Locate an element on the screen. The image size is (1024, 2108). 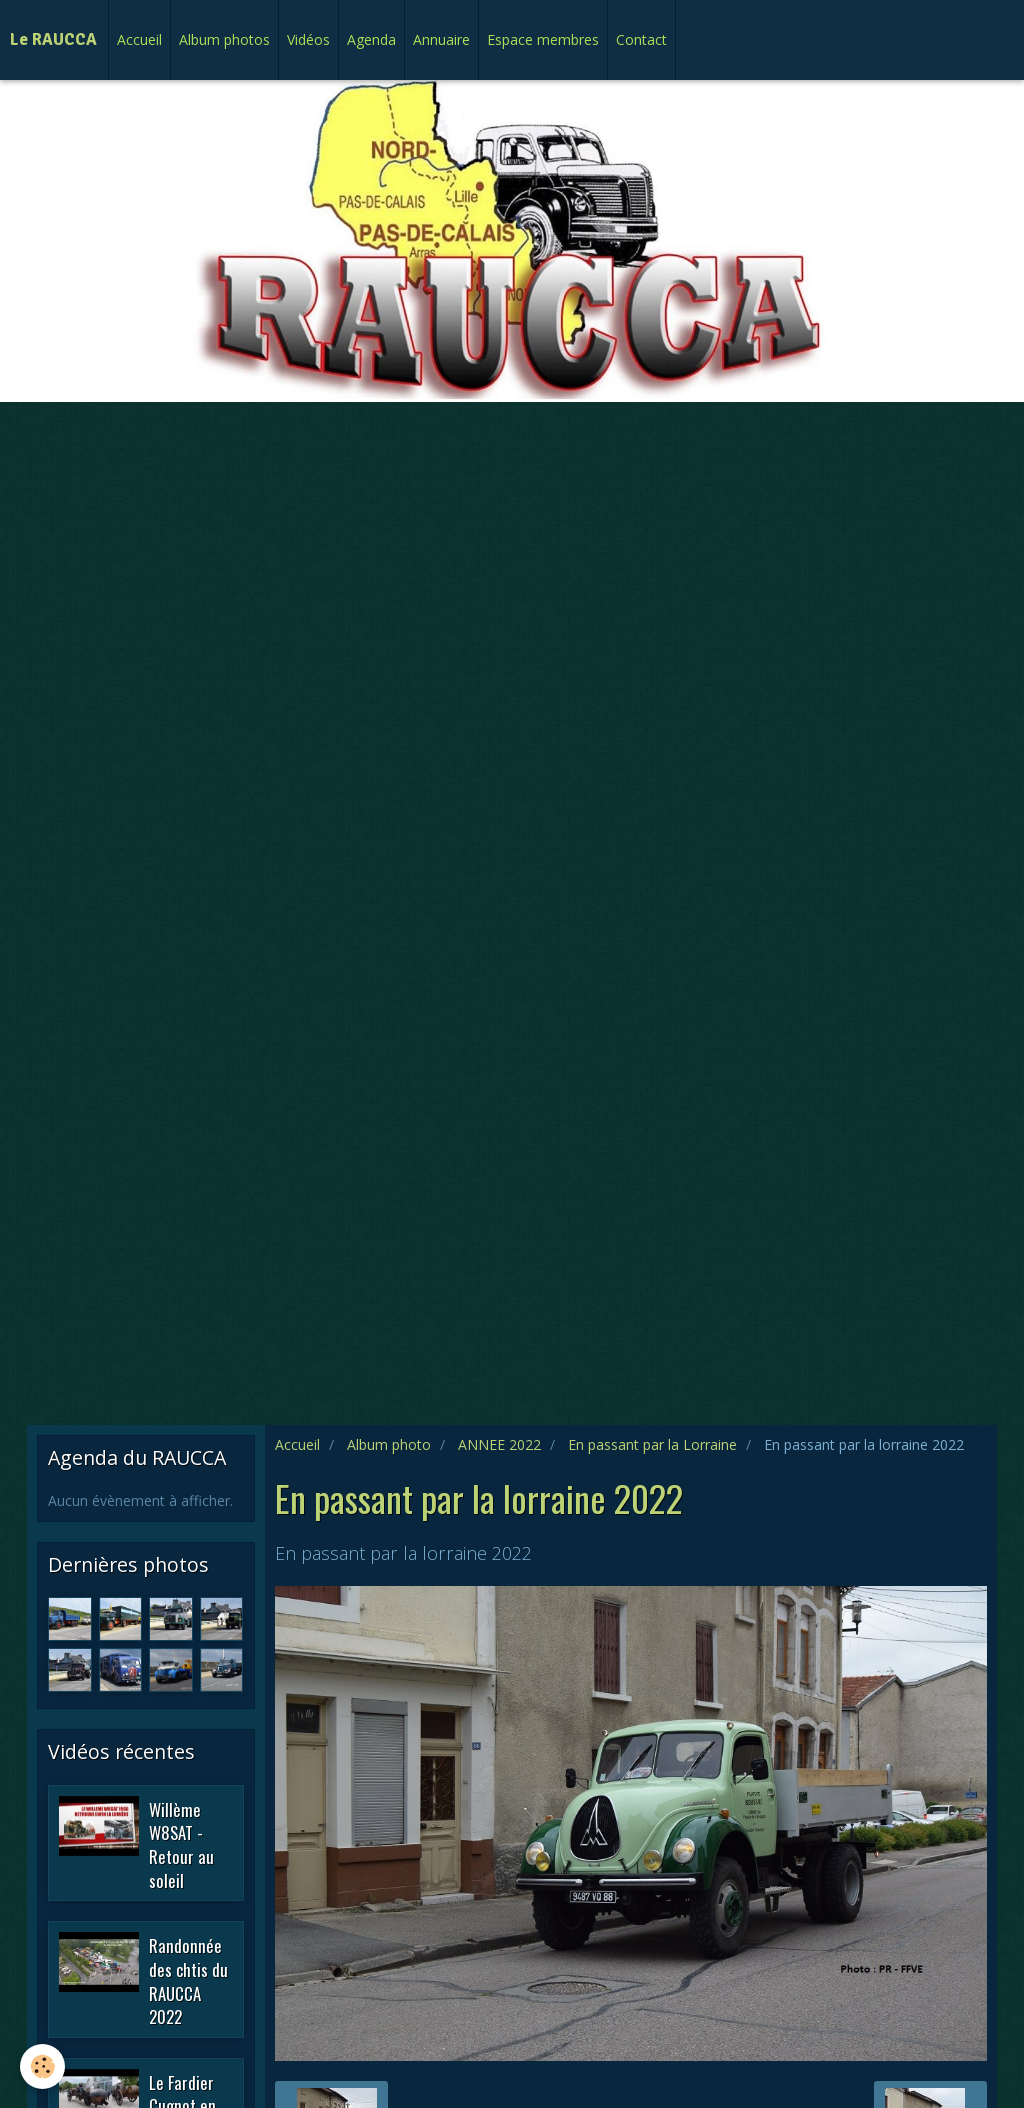
Contact is located at coordinates (641, 39).